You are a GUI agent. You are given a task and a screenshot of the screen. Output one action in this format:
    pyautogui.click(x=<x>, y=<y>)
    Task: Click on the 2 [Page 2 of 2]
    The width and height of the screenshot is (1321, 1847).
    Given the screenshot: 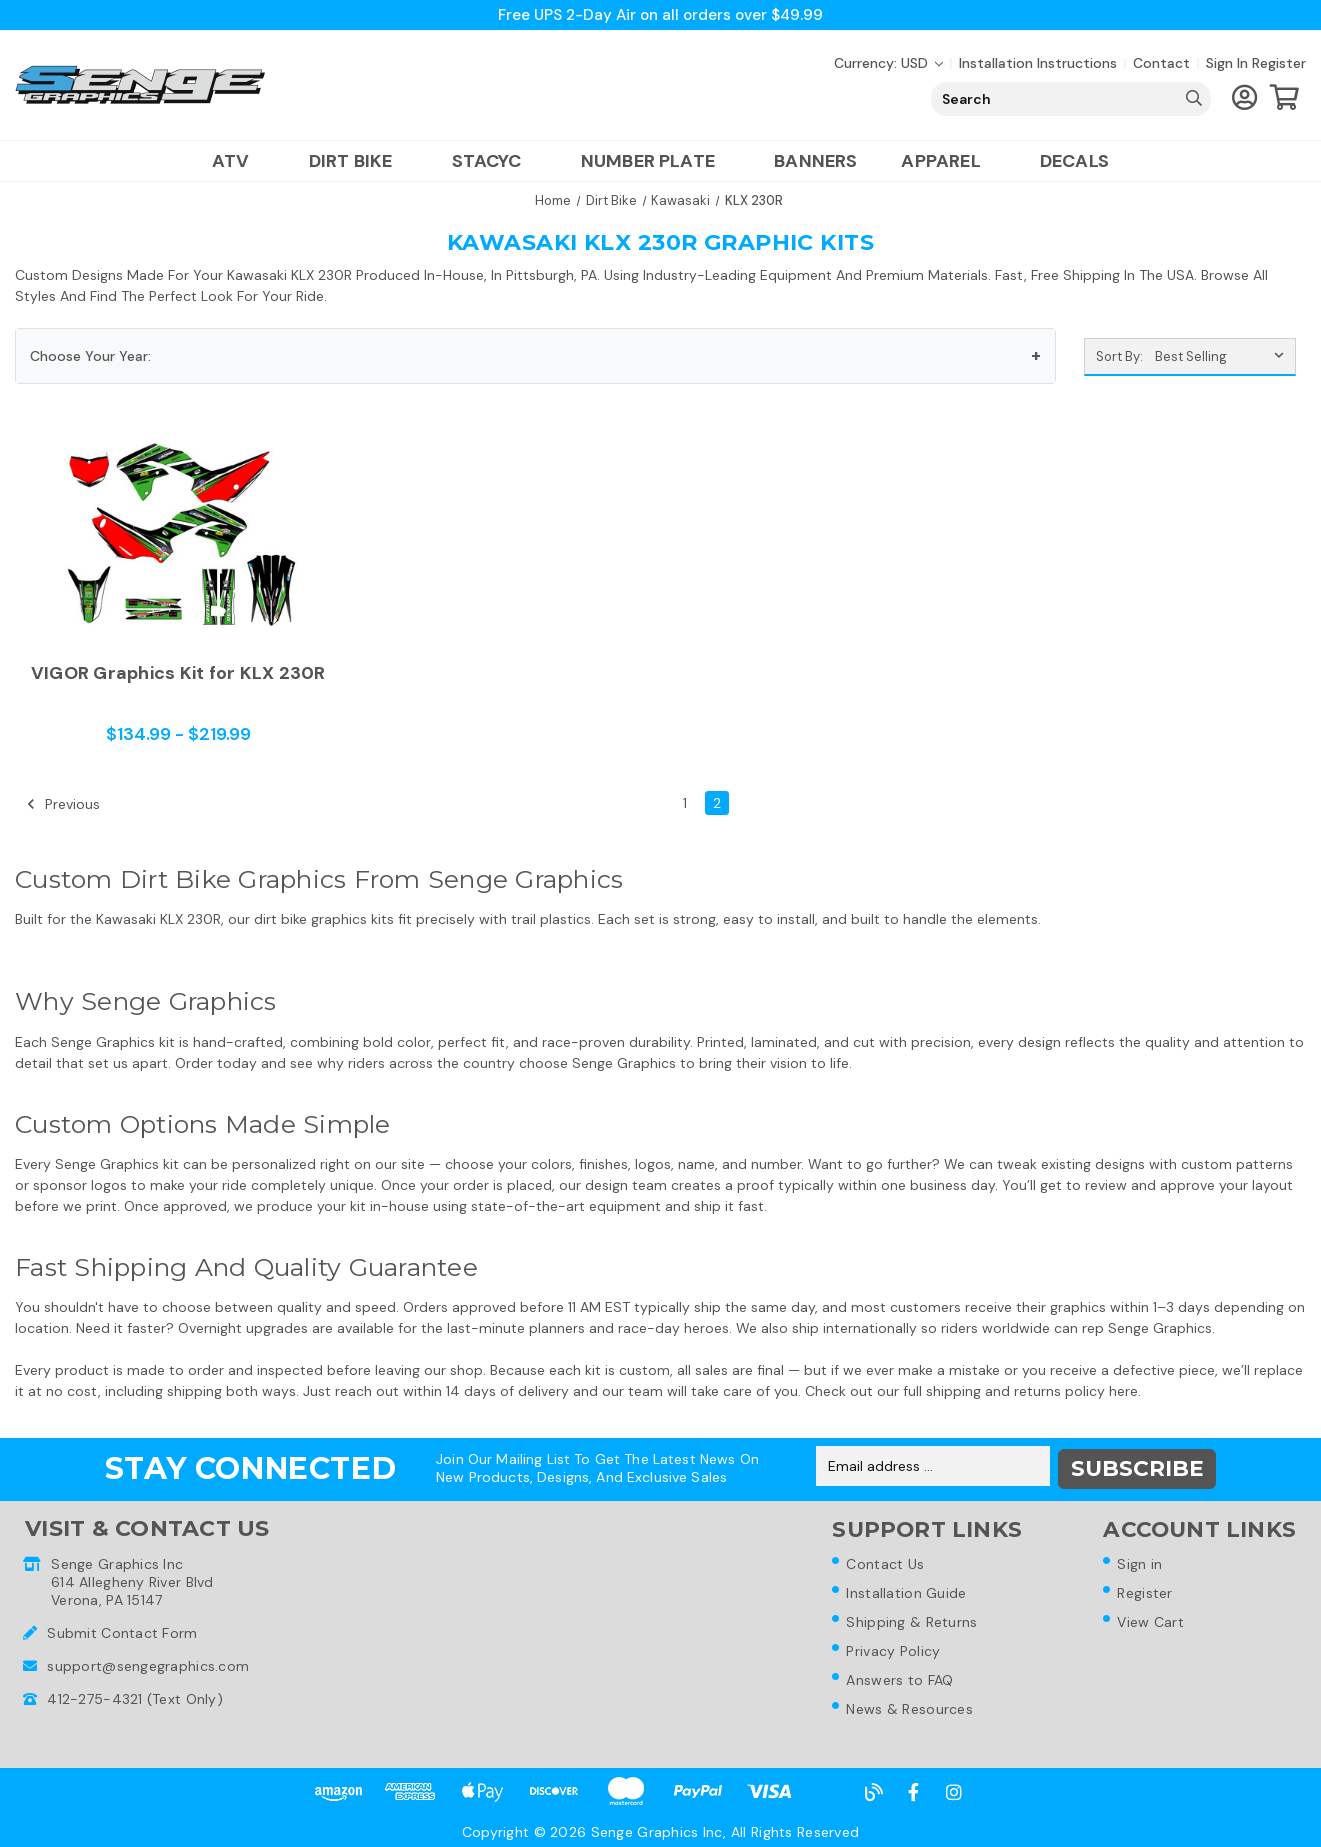 What is the action you would take?
    pyautogui.click(x=717, y=803)
    